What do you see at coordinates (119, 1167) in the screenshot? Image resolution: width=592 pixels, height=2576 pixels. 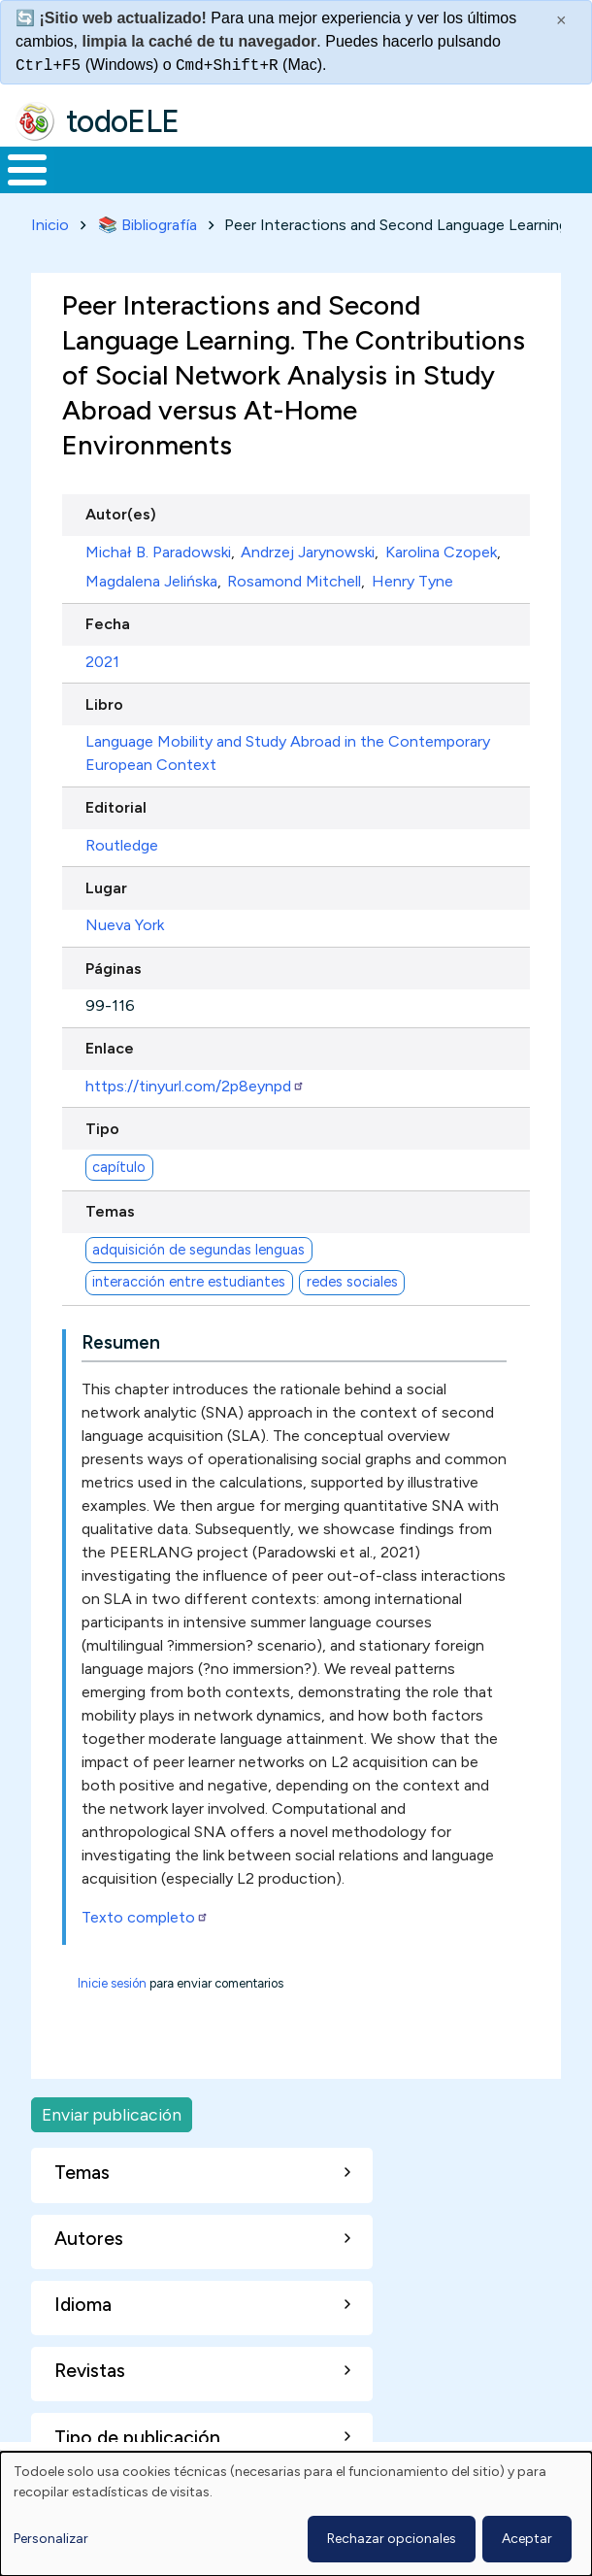 I see `capítulo` at bounding box center [119, 1167].